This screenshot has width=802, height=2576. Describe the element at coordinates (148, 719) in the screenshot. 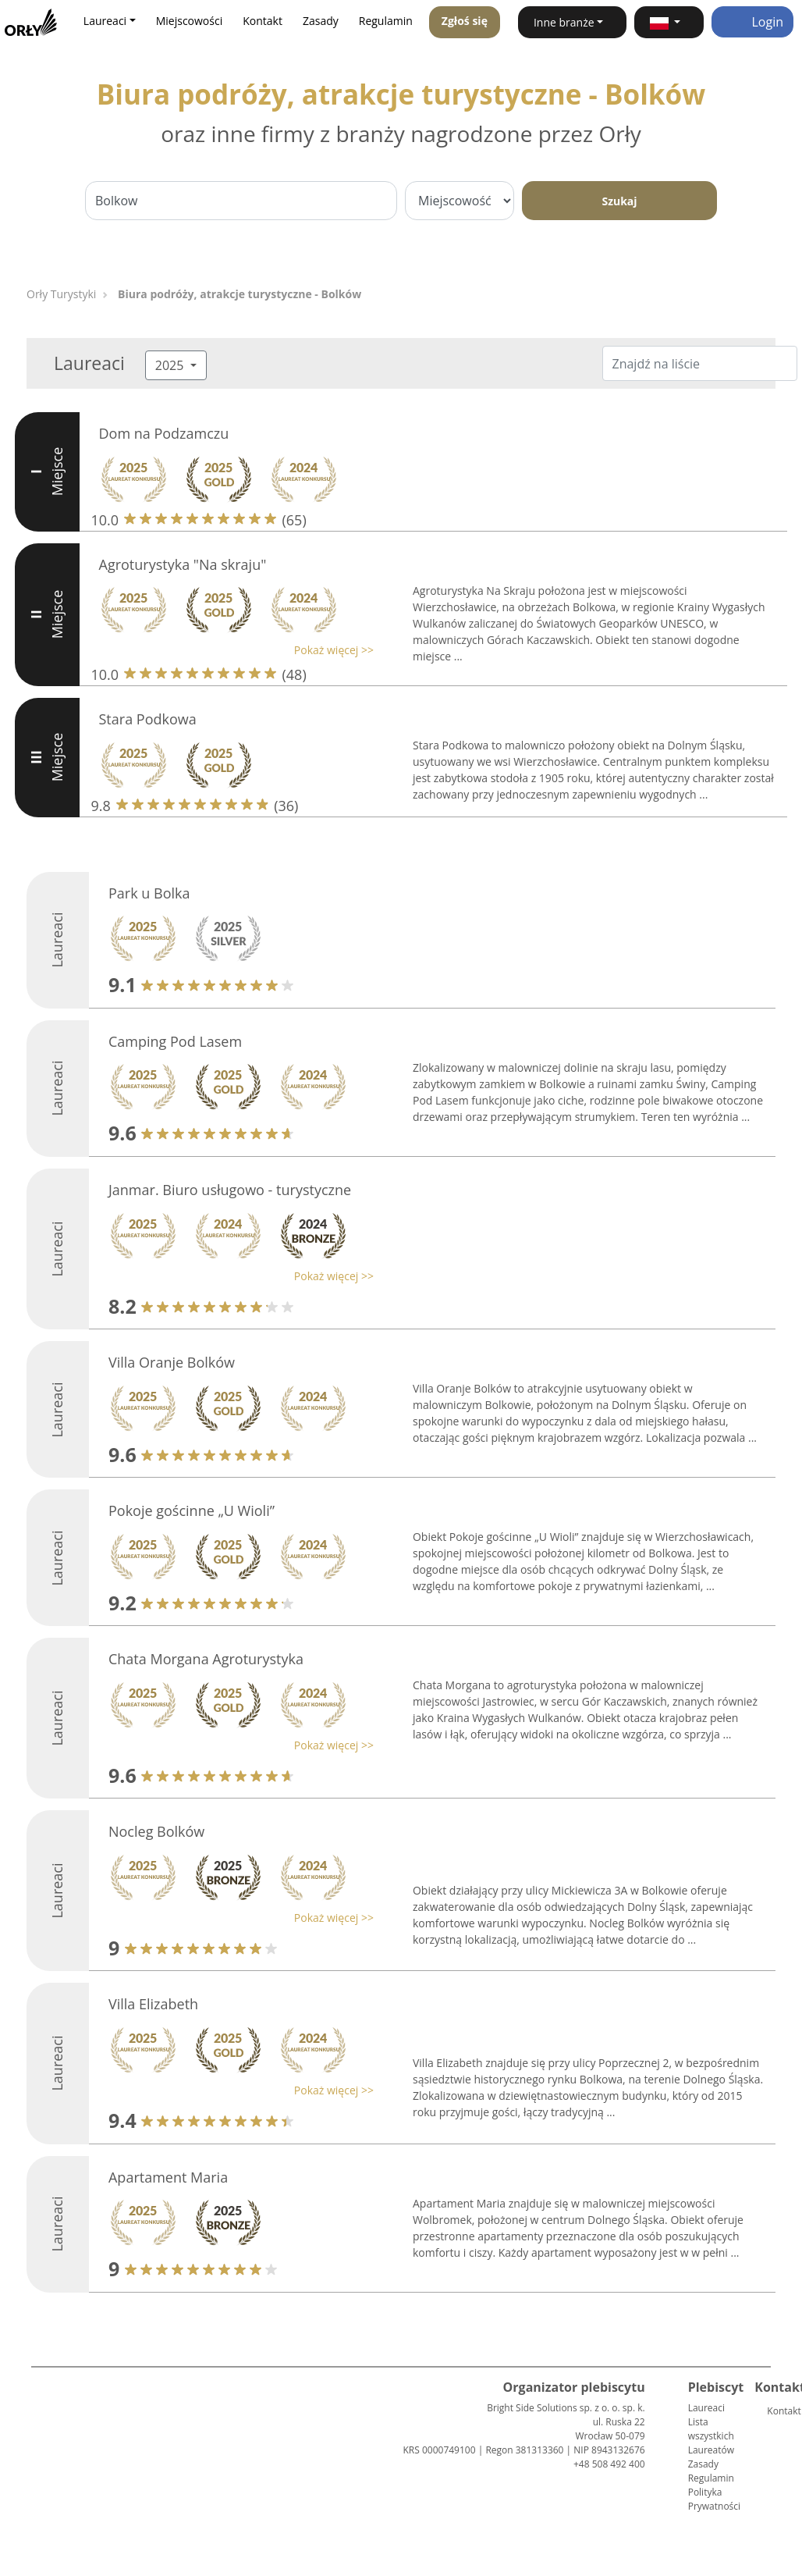

I see `Stara Podkowa` at that location.